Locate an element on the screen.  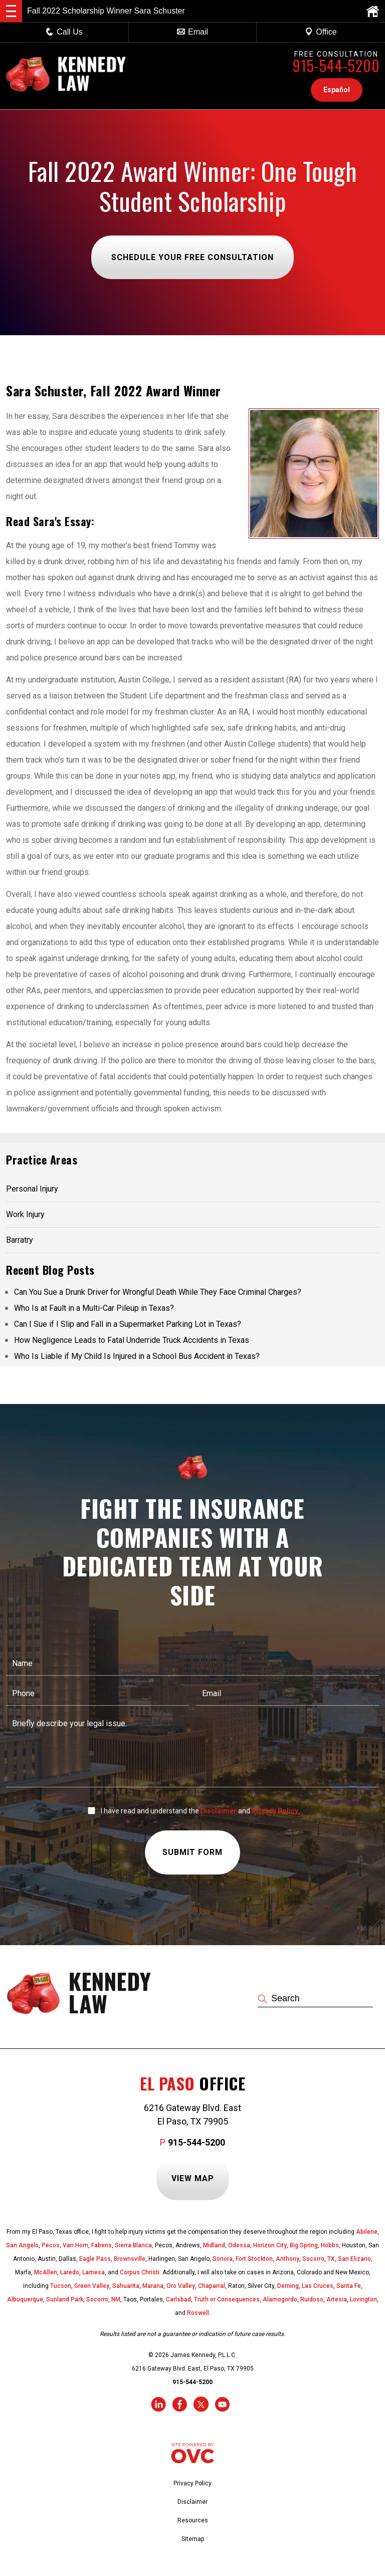
Big Spring is located at coordinates (304, 2245).